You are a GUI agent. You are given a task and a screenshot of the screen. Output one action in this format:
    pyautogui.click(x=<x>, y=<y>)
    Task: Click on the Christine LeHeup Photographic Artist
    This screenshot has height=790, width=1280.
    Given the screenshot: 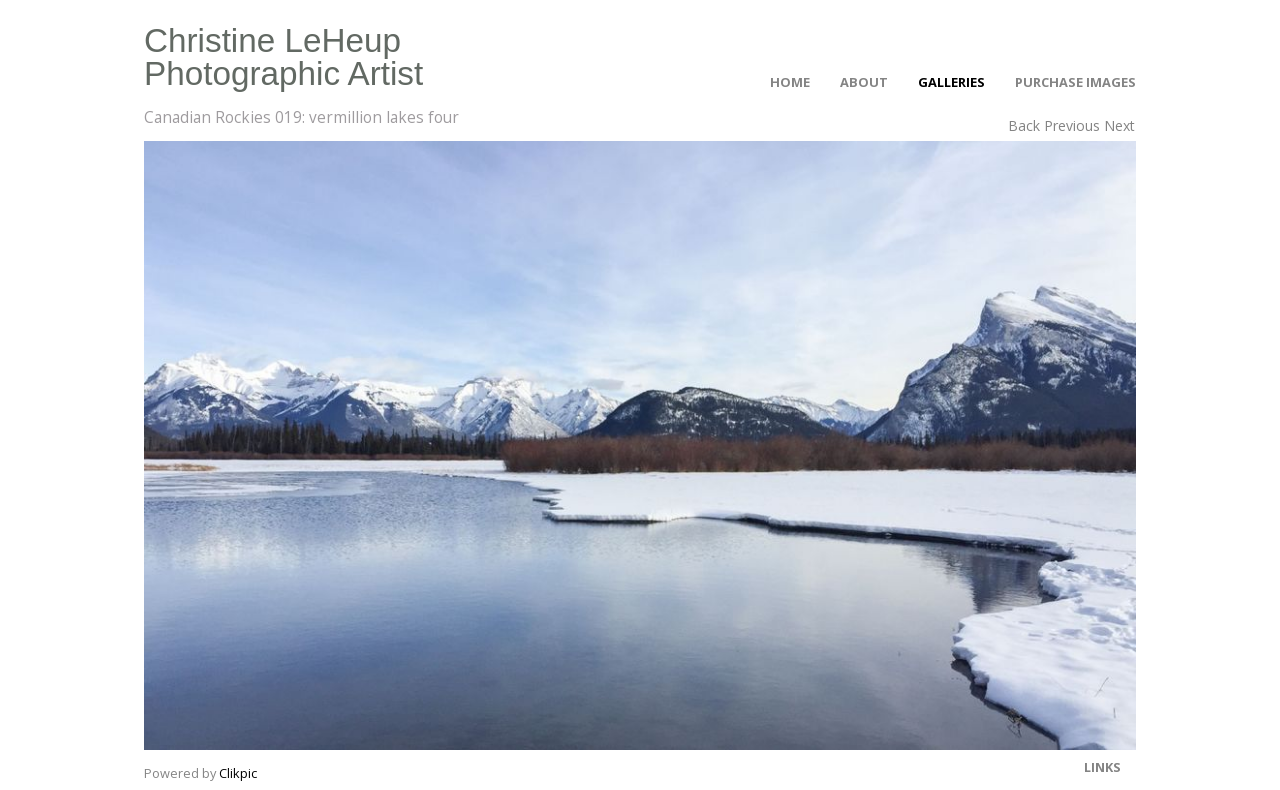 What is the action you would take?
    pyautogui.click(x=283, y=57)
    